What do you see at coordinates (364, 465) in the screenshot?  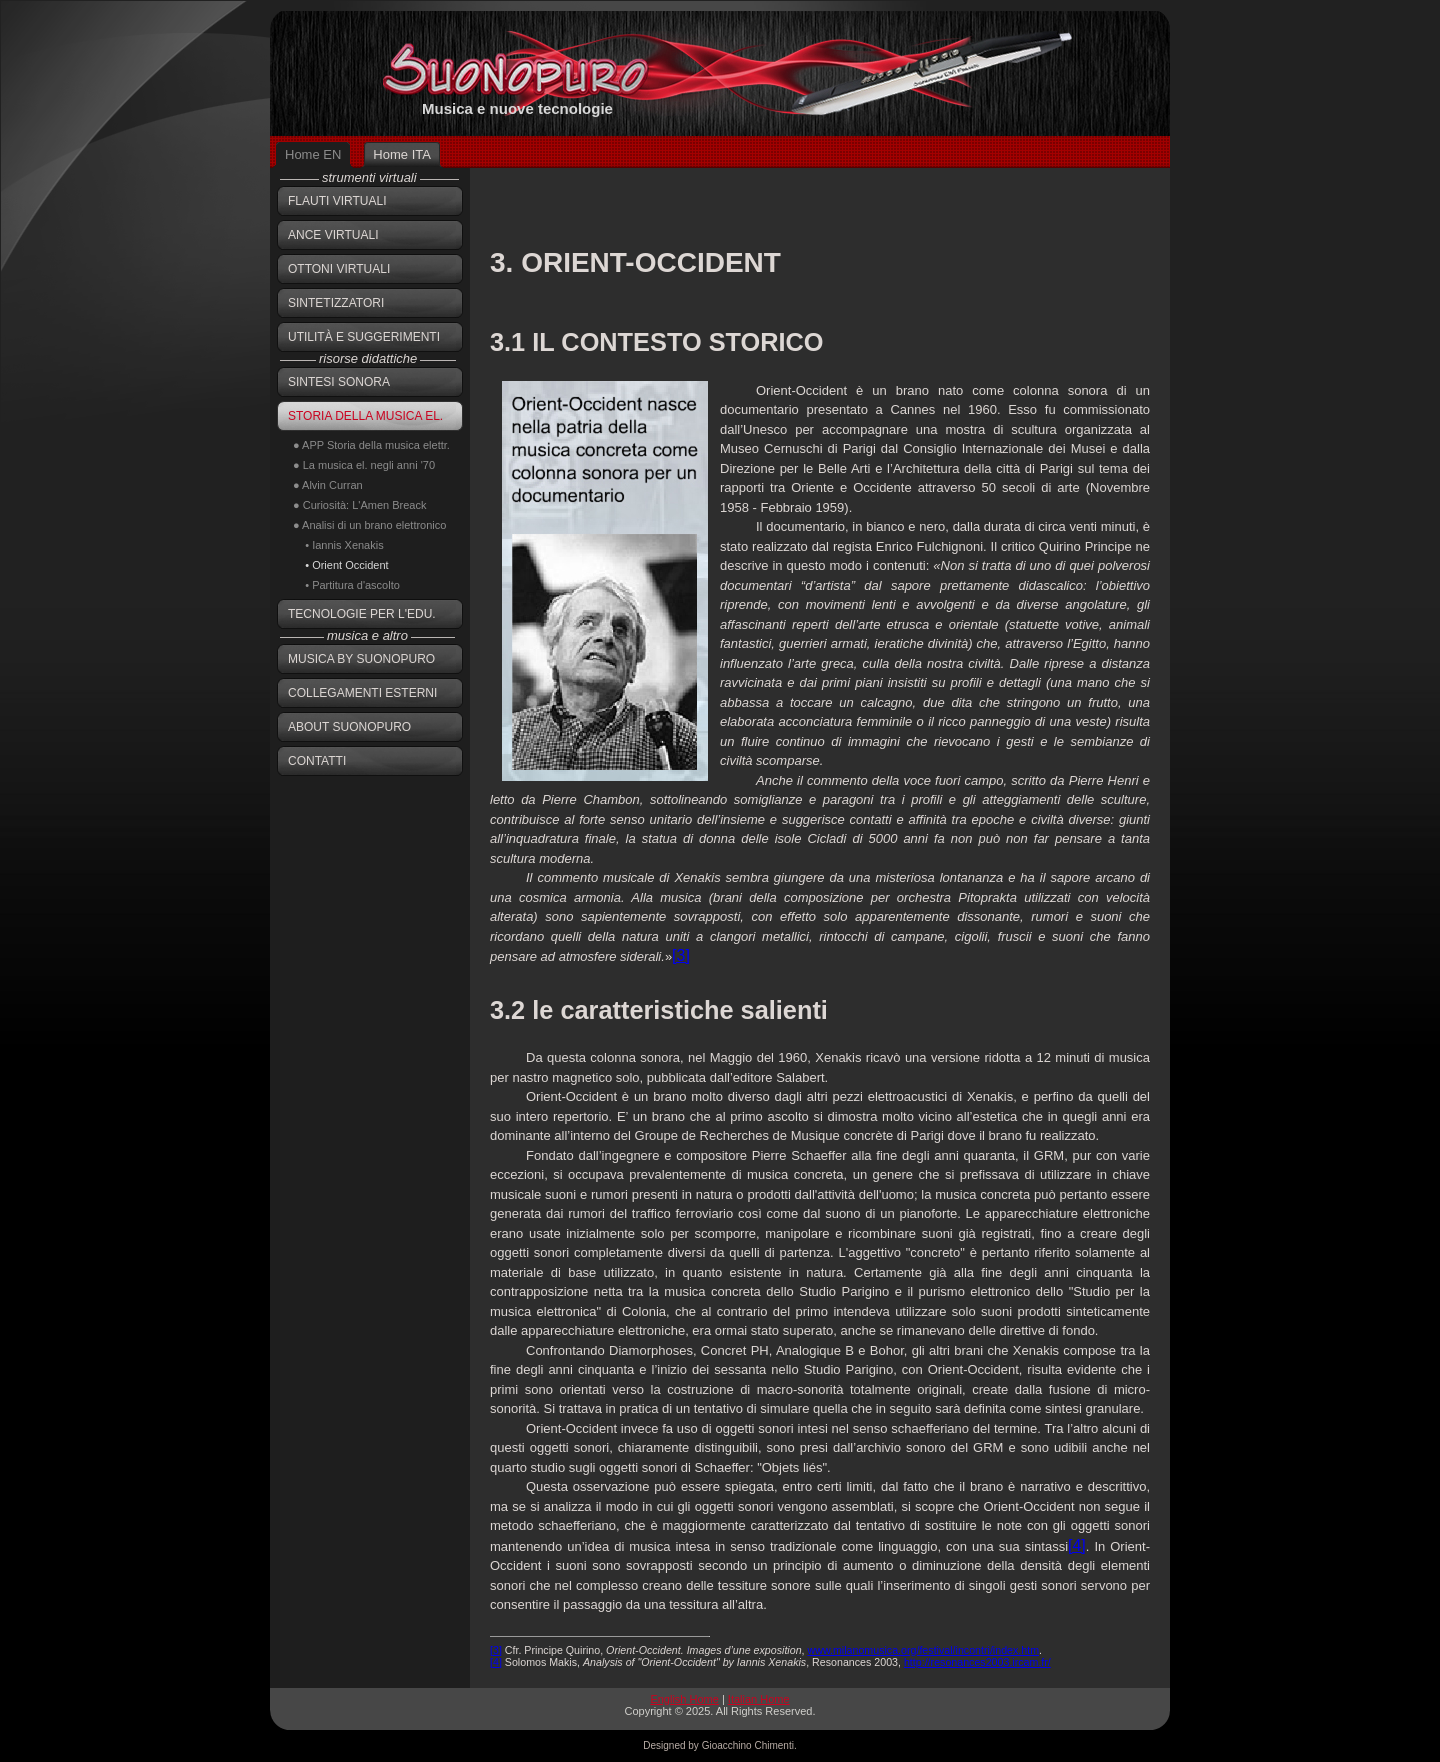 I see `● La musica el. negli anni '70` at bounding box center [364, 465].